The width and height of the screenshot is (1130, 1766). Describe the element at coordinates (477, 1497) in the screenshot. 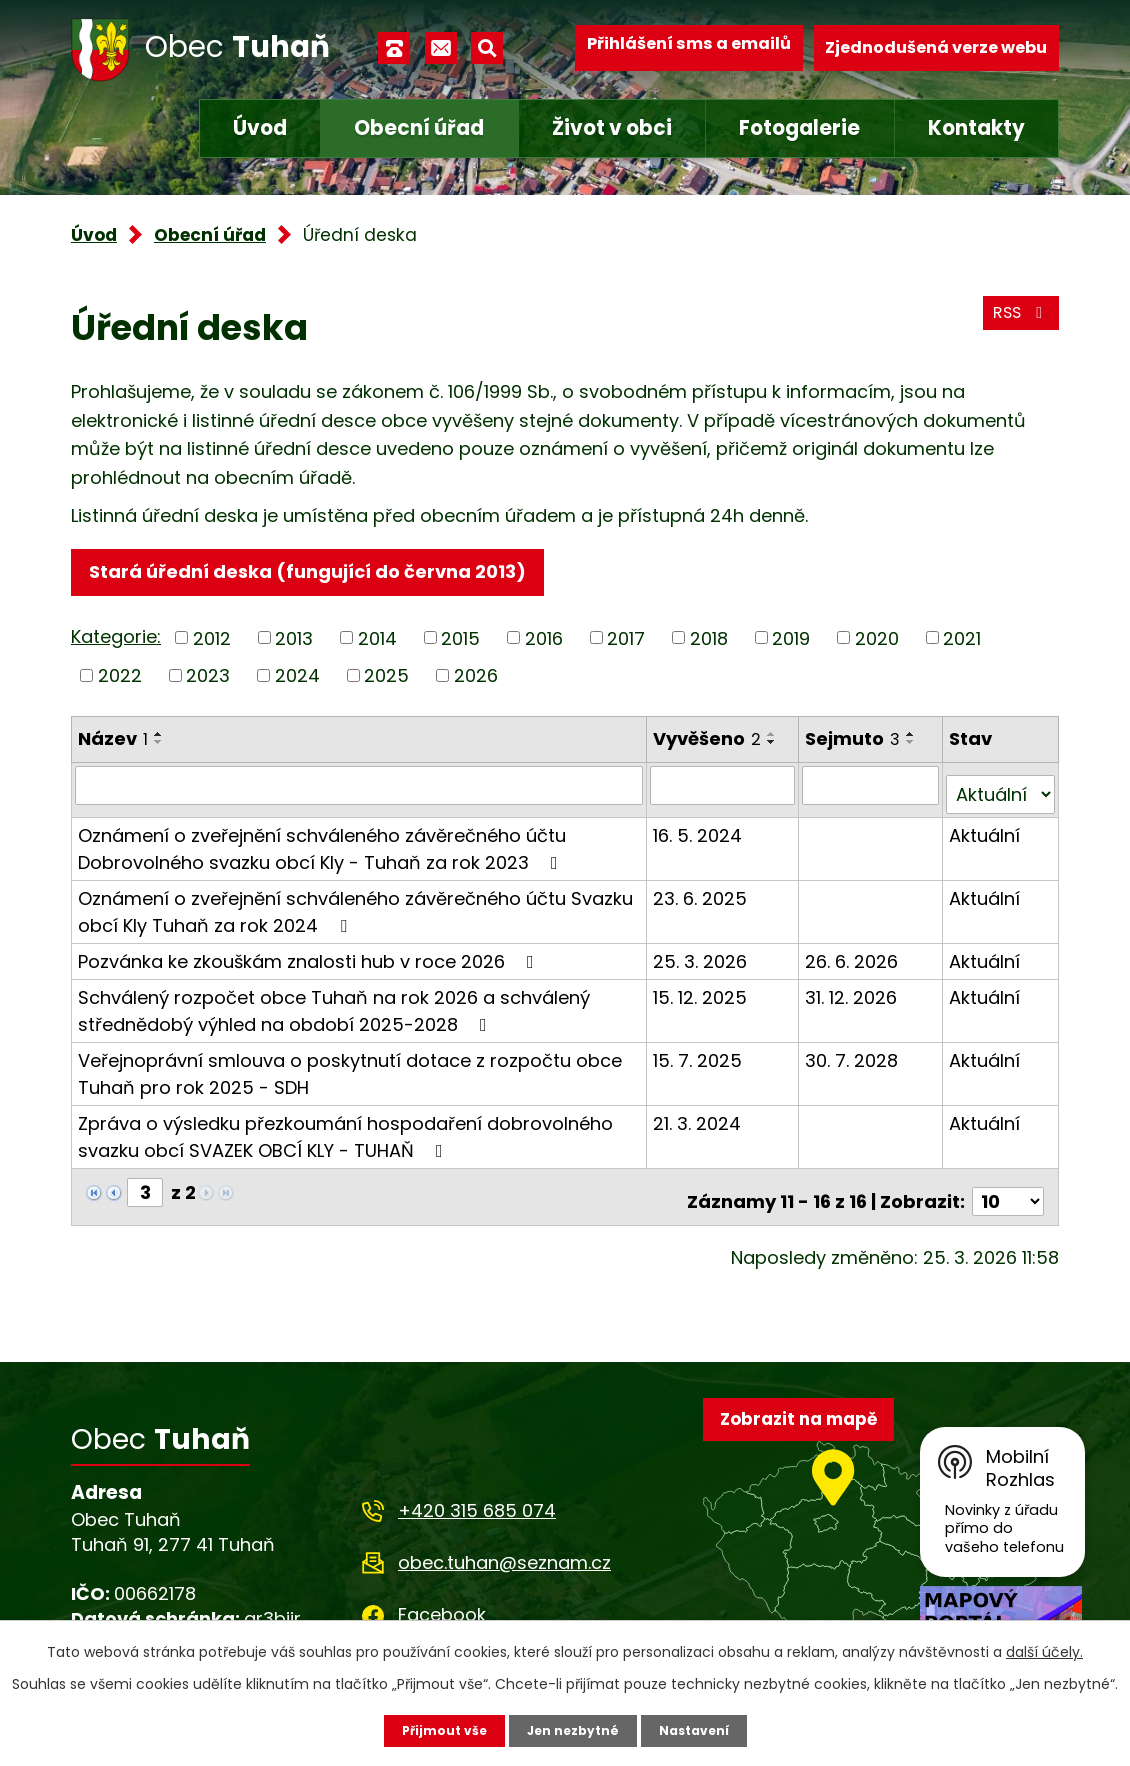

I see `+420 315 685 074` at that location.